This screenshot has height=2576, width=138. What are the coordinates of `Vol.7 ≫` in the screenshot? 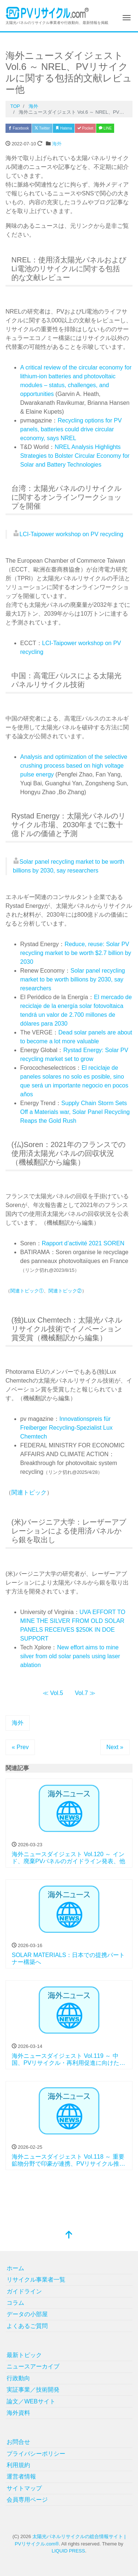 It's located at (85, 1693).